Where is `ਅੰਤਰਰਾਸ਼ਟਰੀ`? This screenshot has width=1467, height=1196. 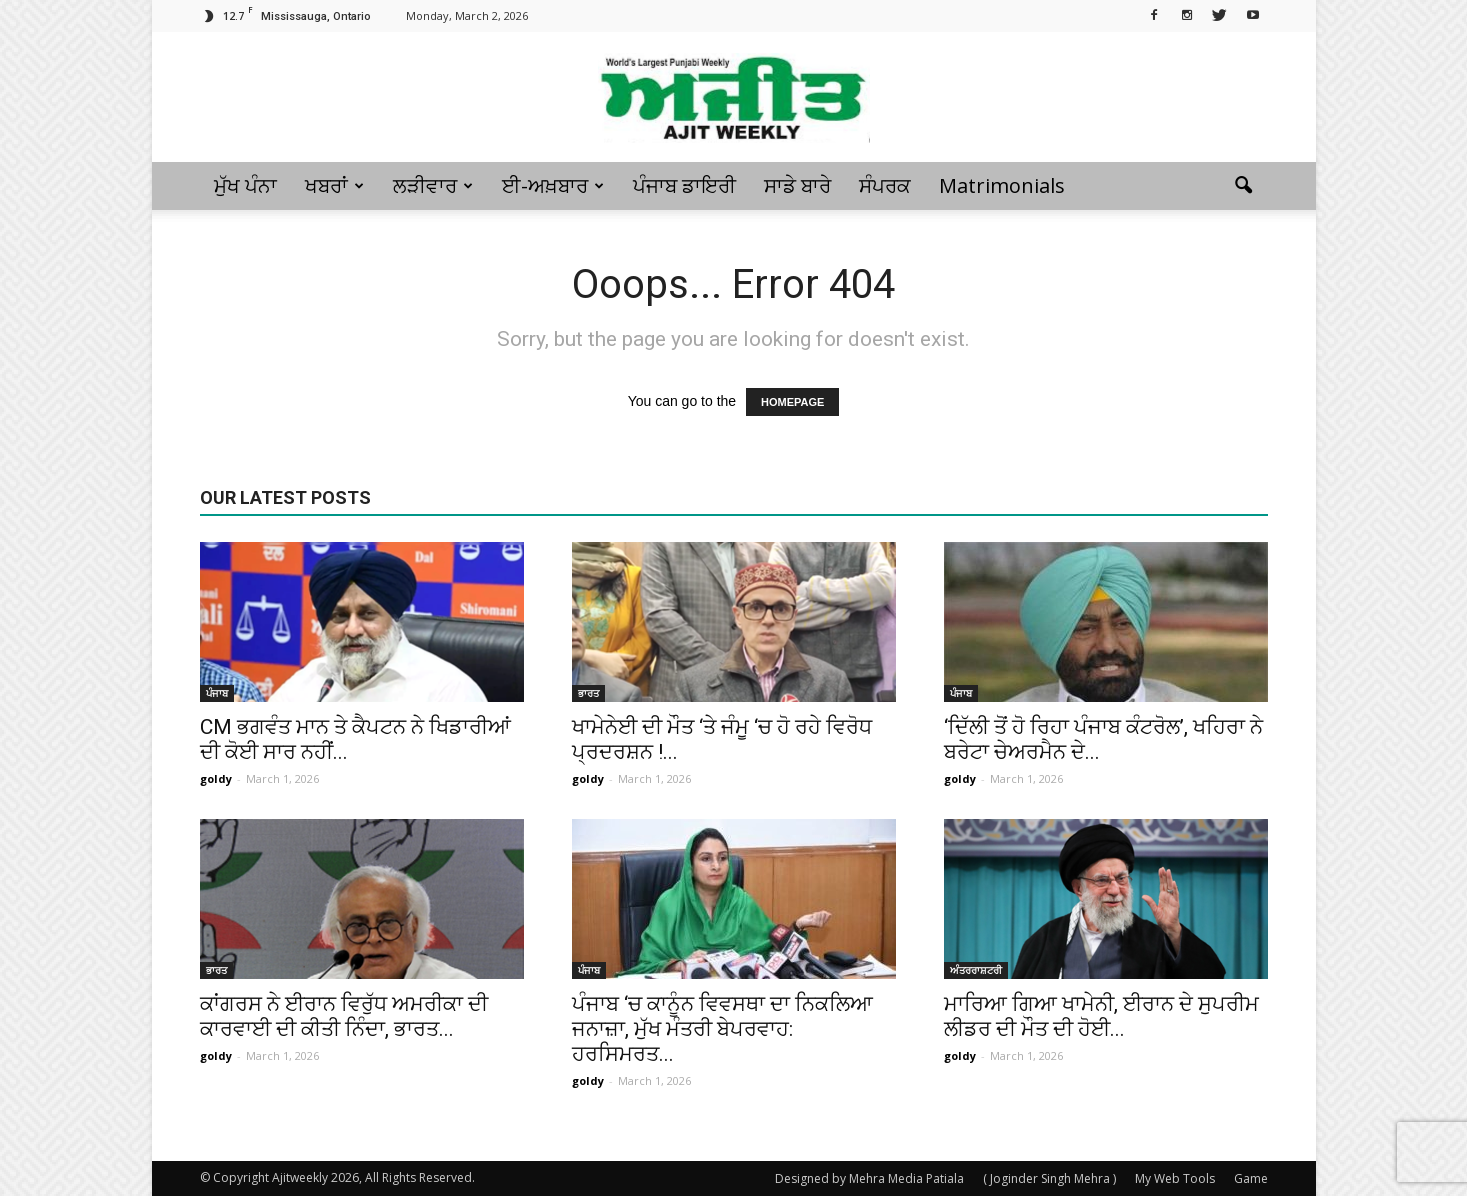
ਅੰਤਰਰਾਸ਼ਟਰੀ is located at coordinates (976, 970).